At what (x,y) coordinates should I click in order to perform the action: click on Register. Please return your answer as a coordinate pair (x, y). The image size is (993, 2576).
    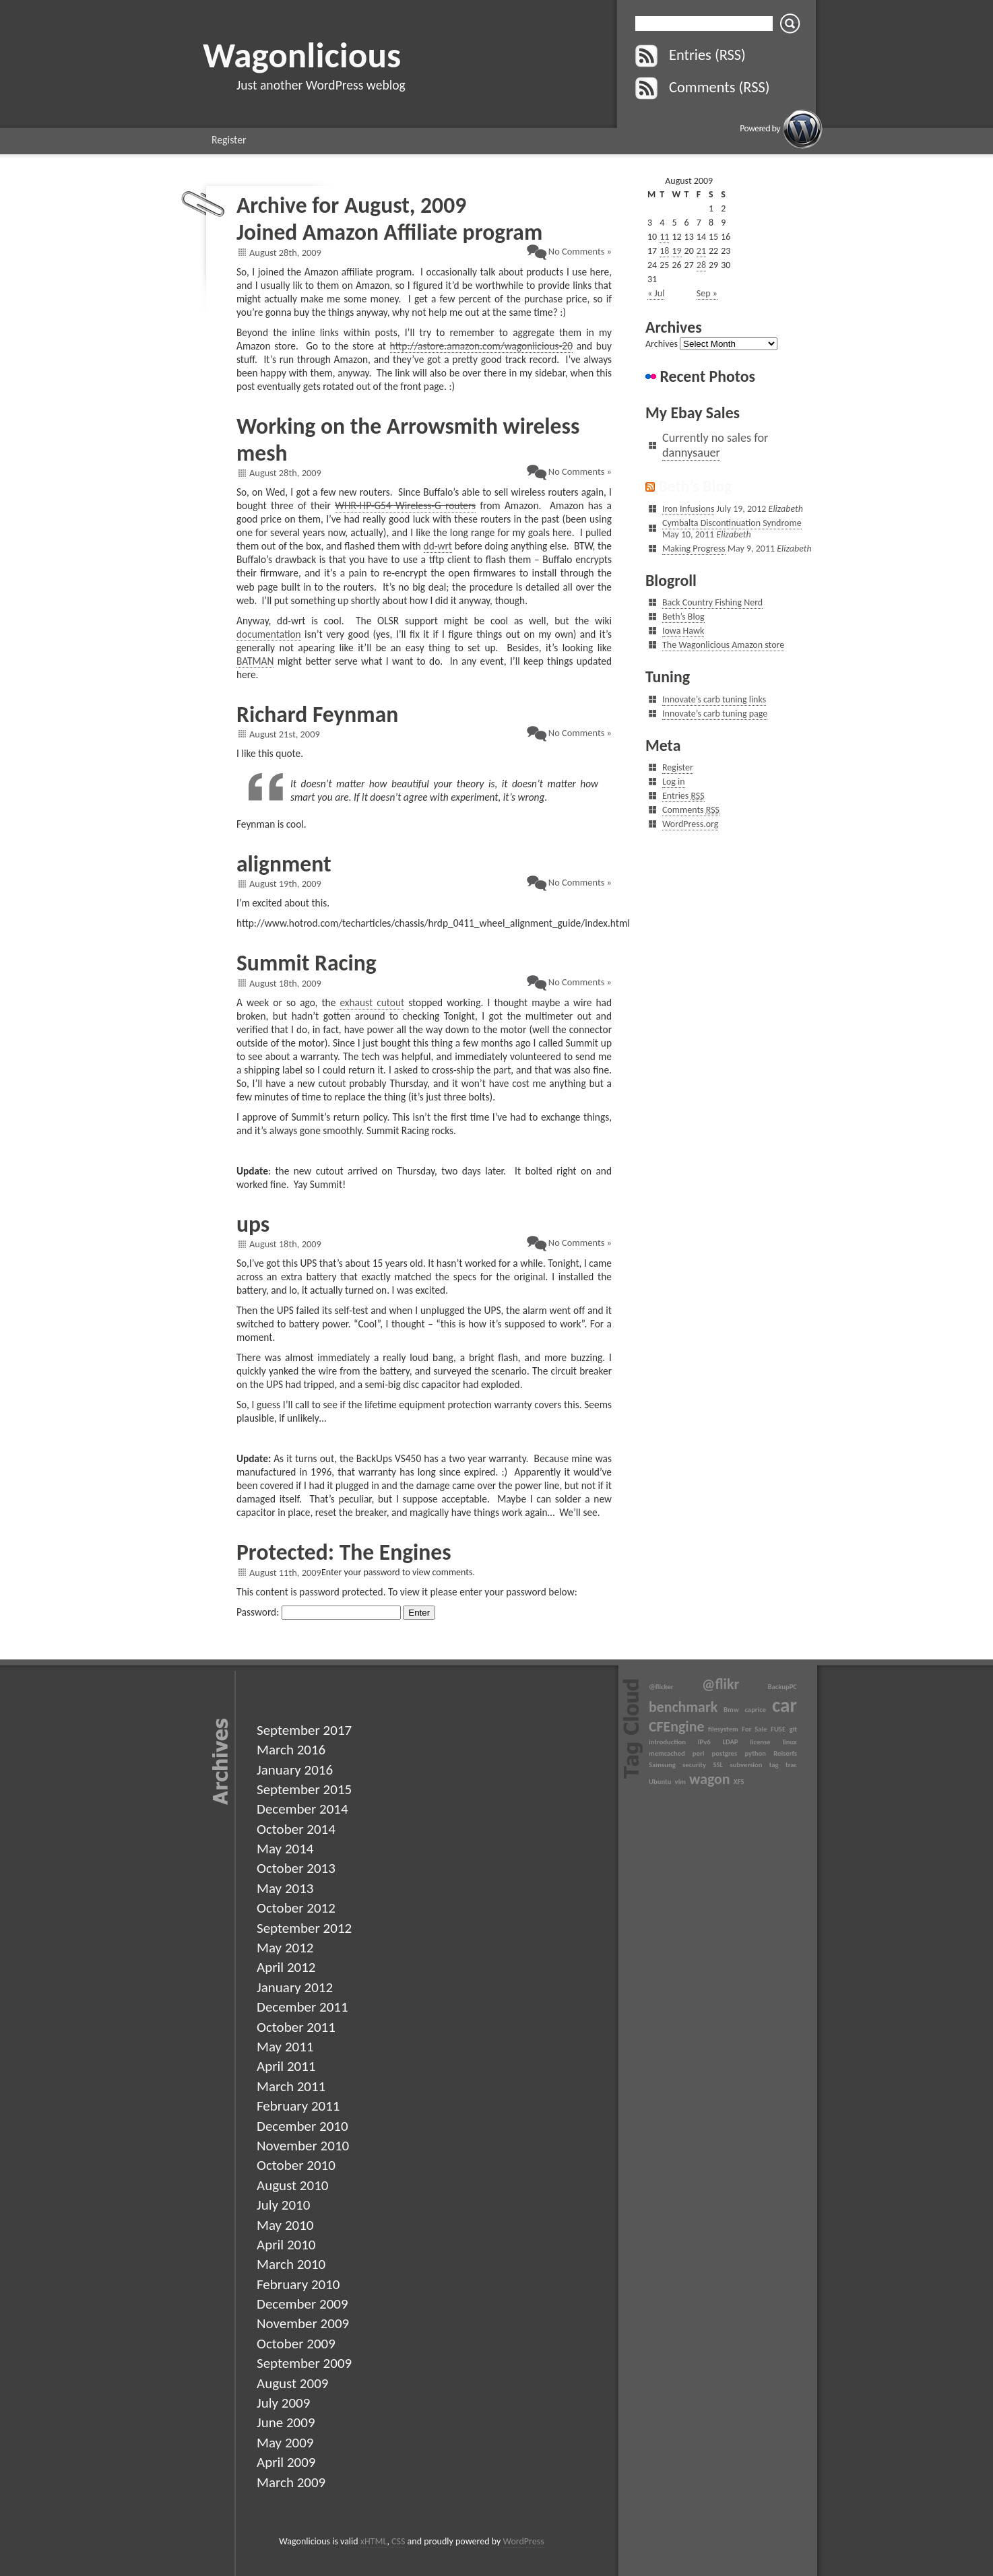
    Looking at the image, I should click on (229, 139).